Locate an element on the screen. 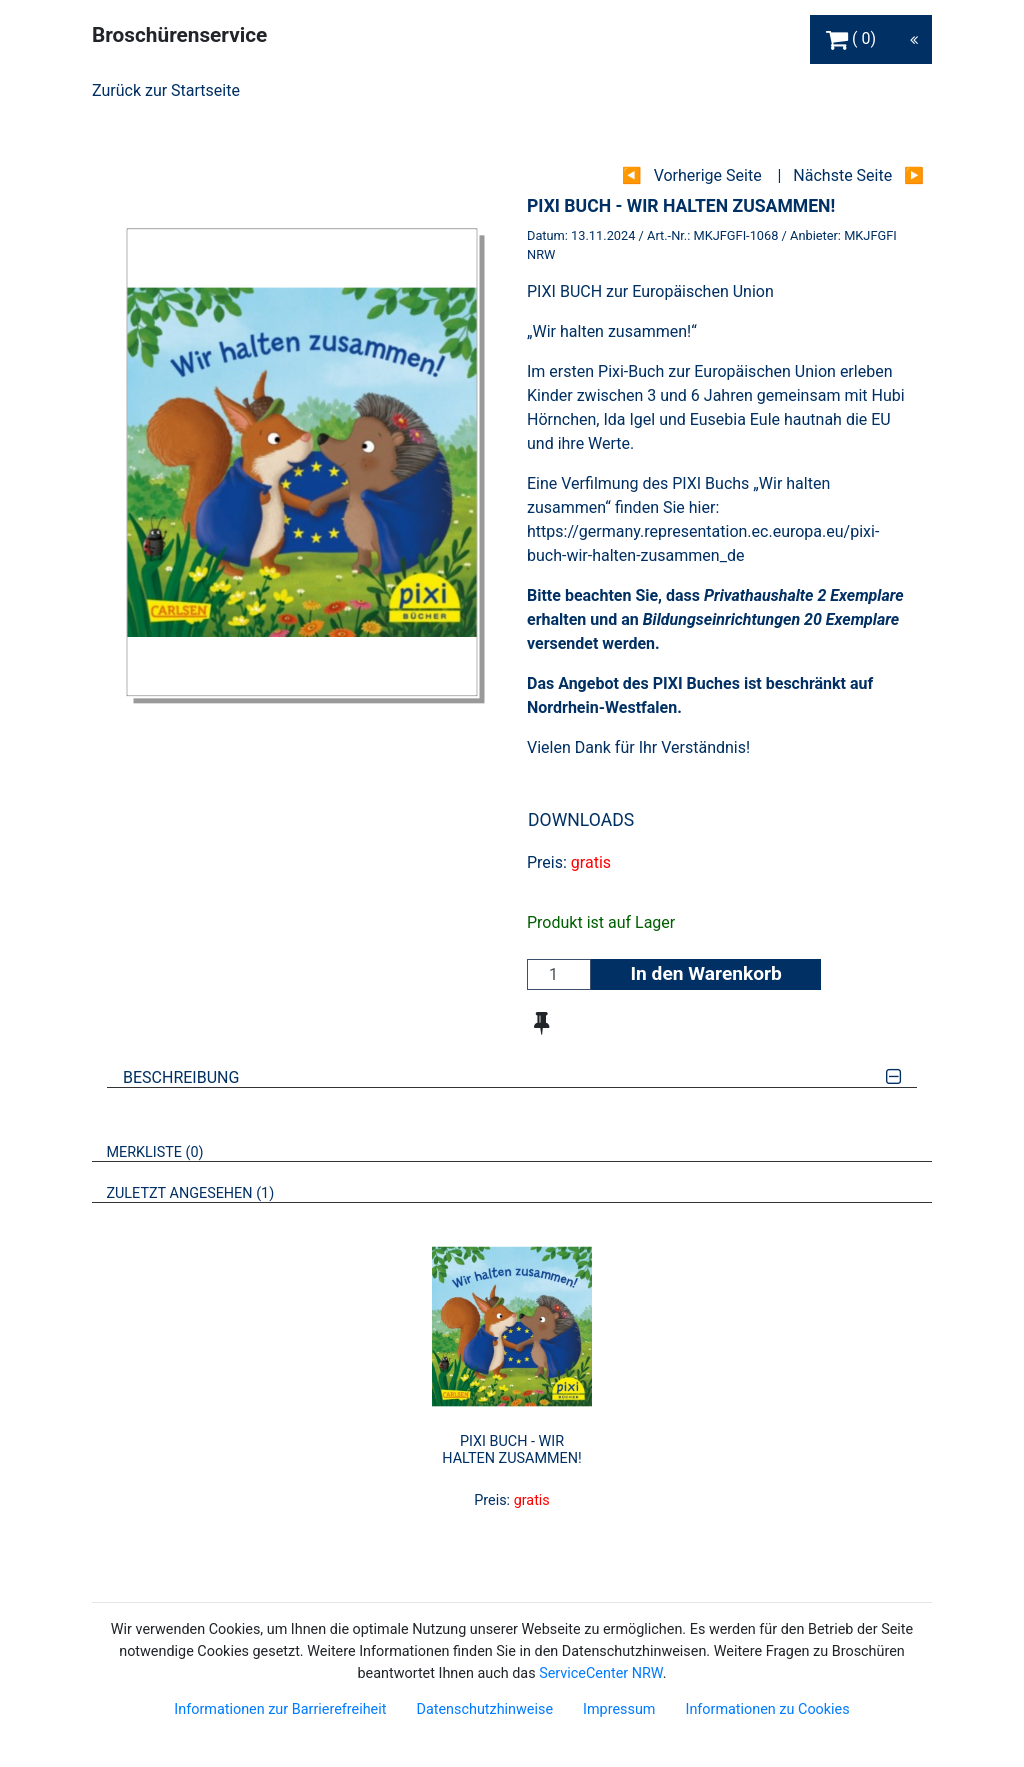 The width and height of the screenshot is (1024, 1767). In den Warenkorb is located at coordinates (705, 973).